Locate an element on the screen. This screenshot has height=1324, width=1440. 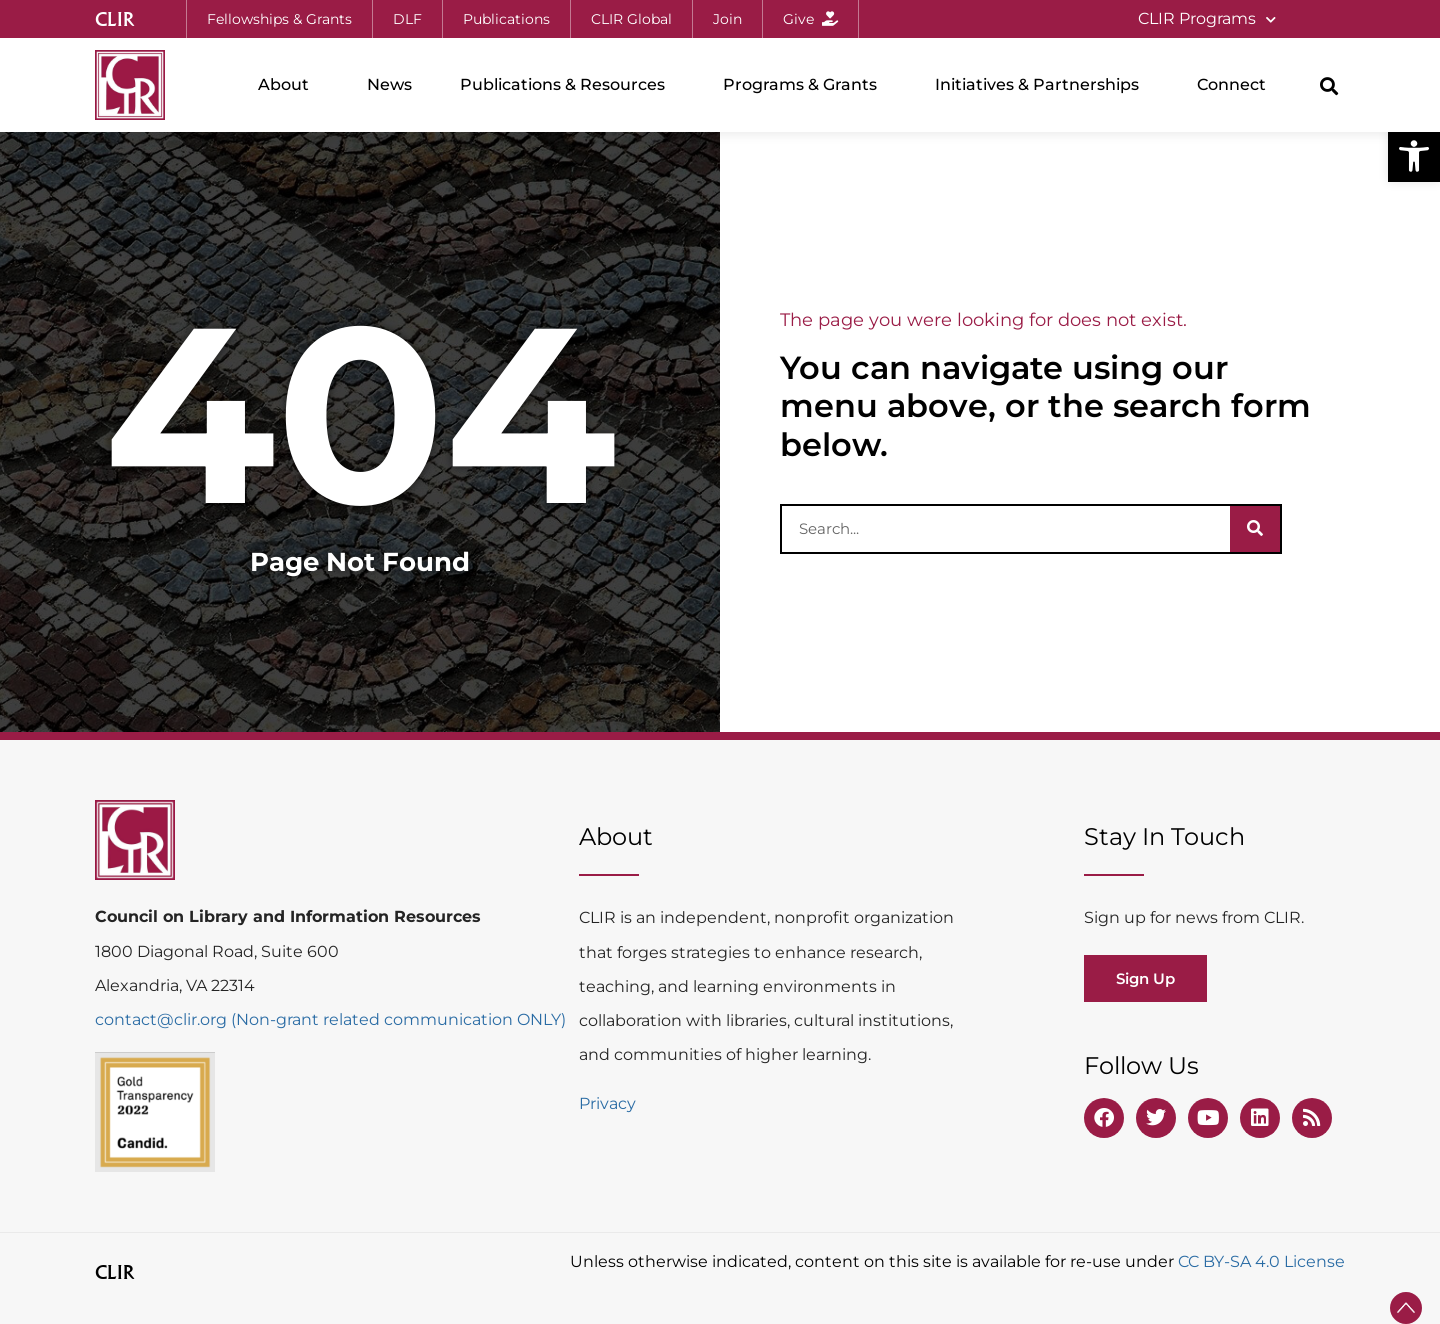
About is located at coordinates (288, 85).